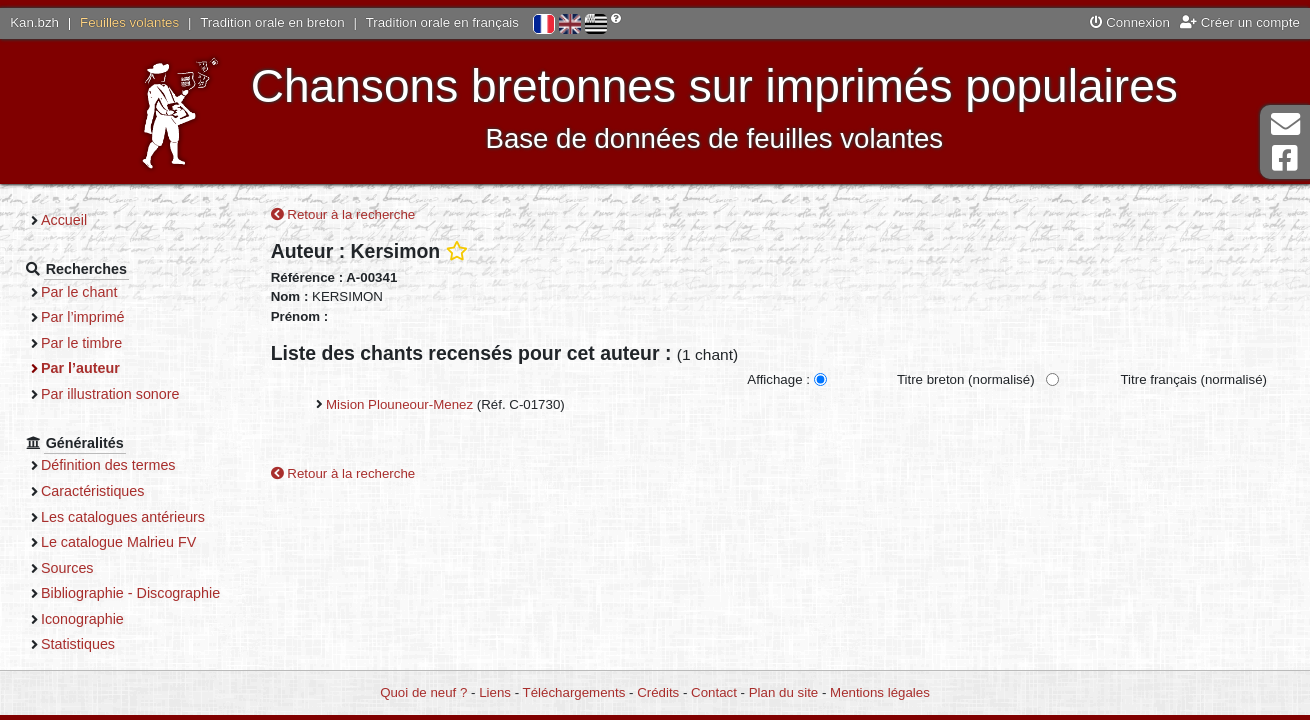  I want to click on Les catalogues antérieurs, so click(123, 517).